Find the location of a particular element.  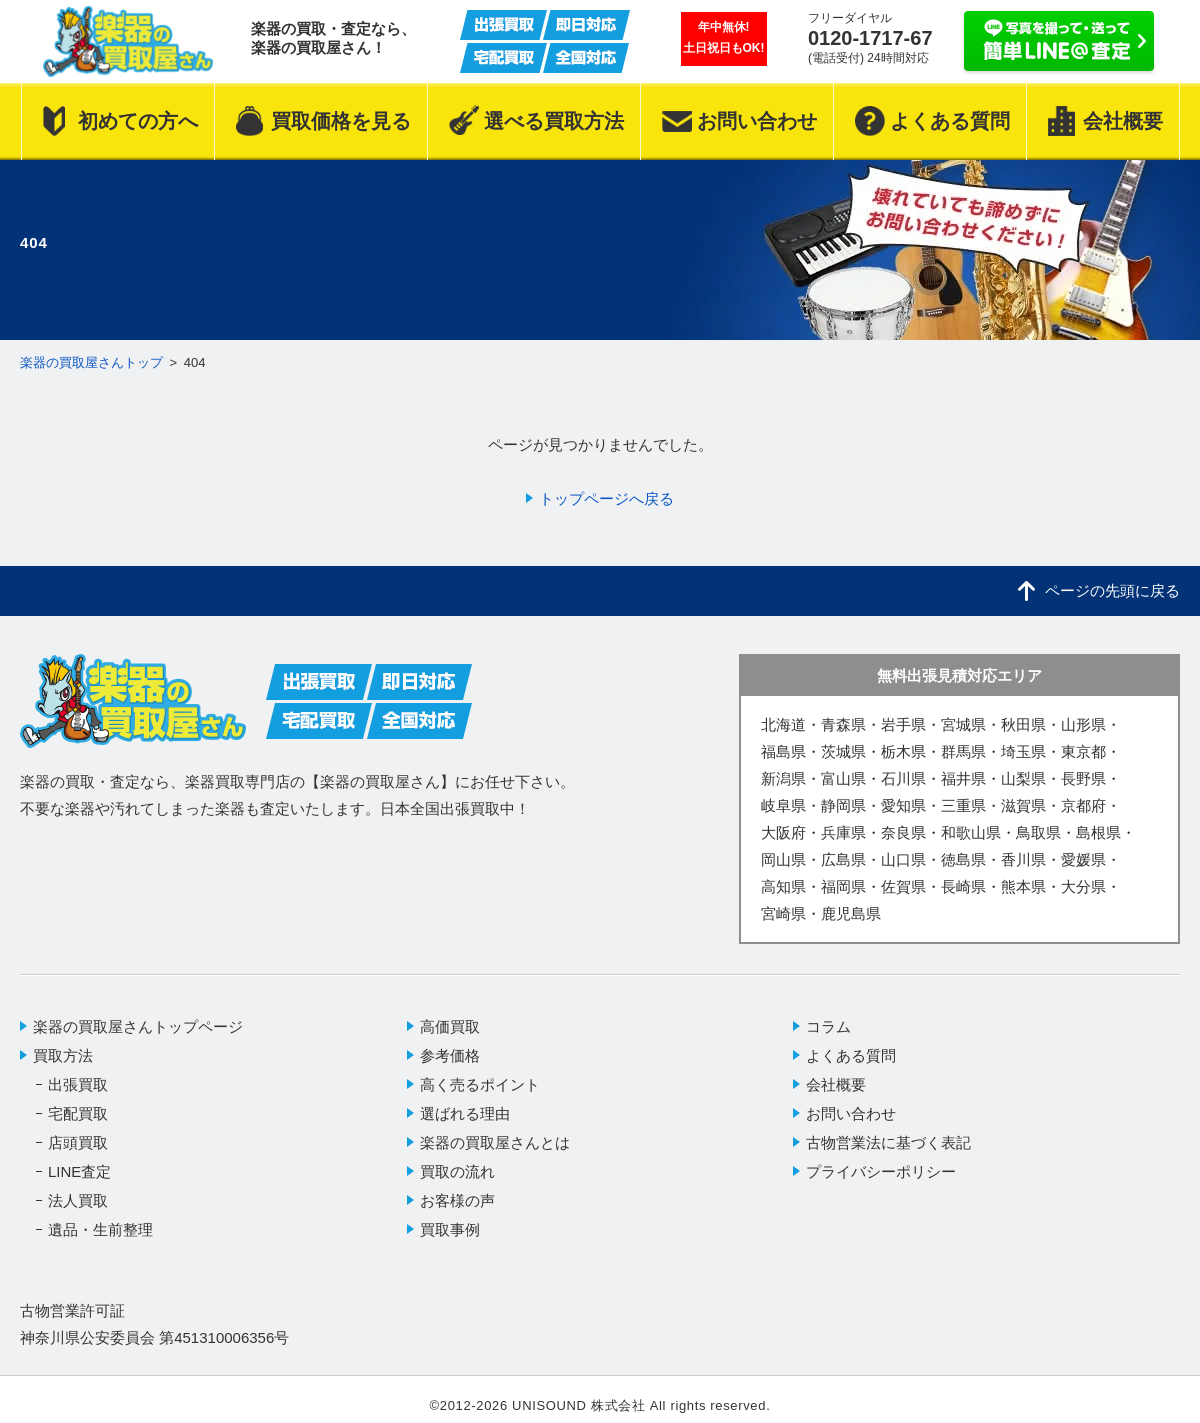

法人買取 is located at coordinates (78, 1200).